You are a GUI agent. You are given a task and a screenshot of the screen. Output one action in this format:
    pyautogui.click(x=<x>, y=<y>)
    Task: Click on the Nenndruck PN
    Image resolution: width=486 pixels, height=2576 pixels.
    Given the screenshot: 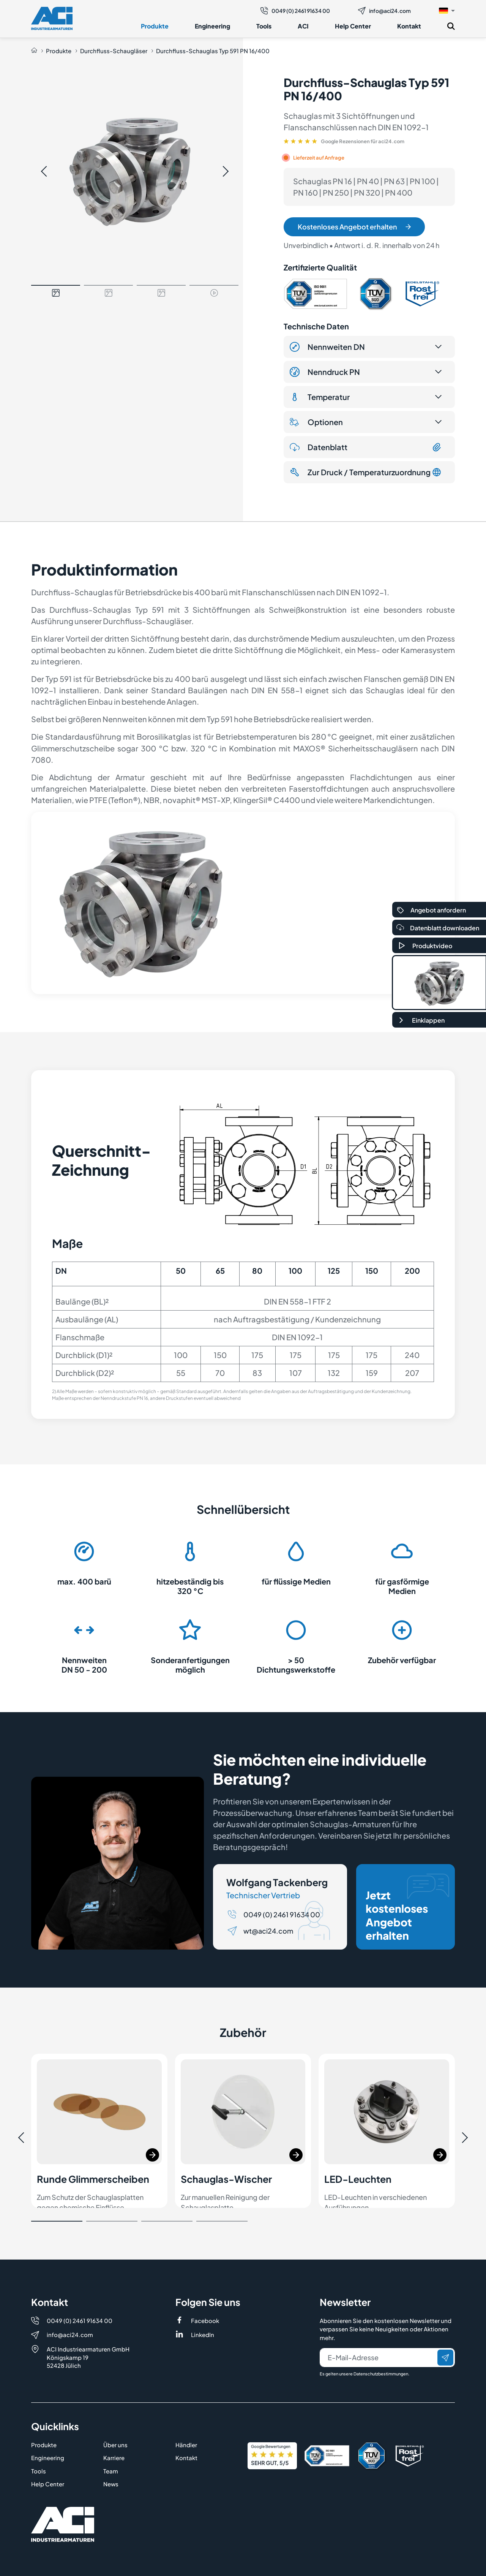 What is the action you would take?
    pyautogui.click(x=325, y=372)
    